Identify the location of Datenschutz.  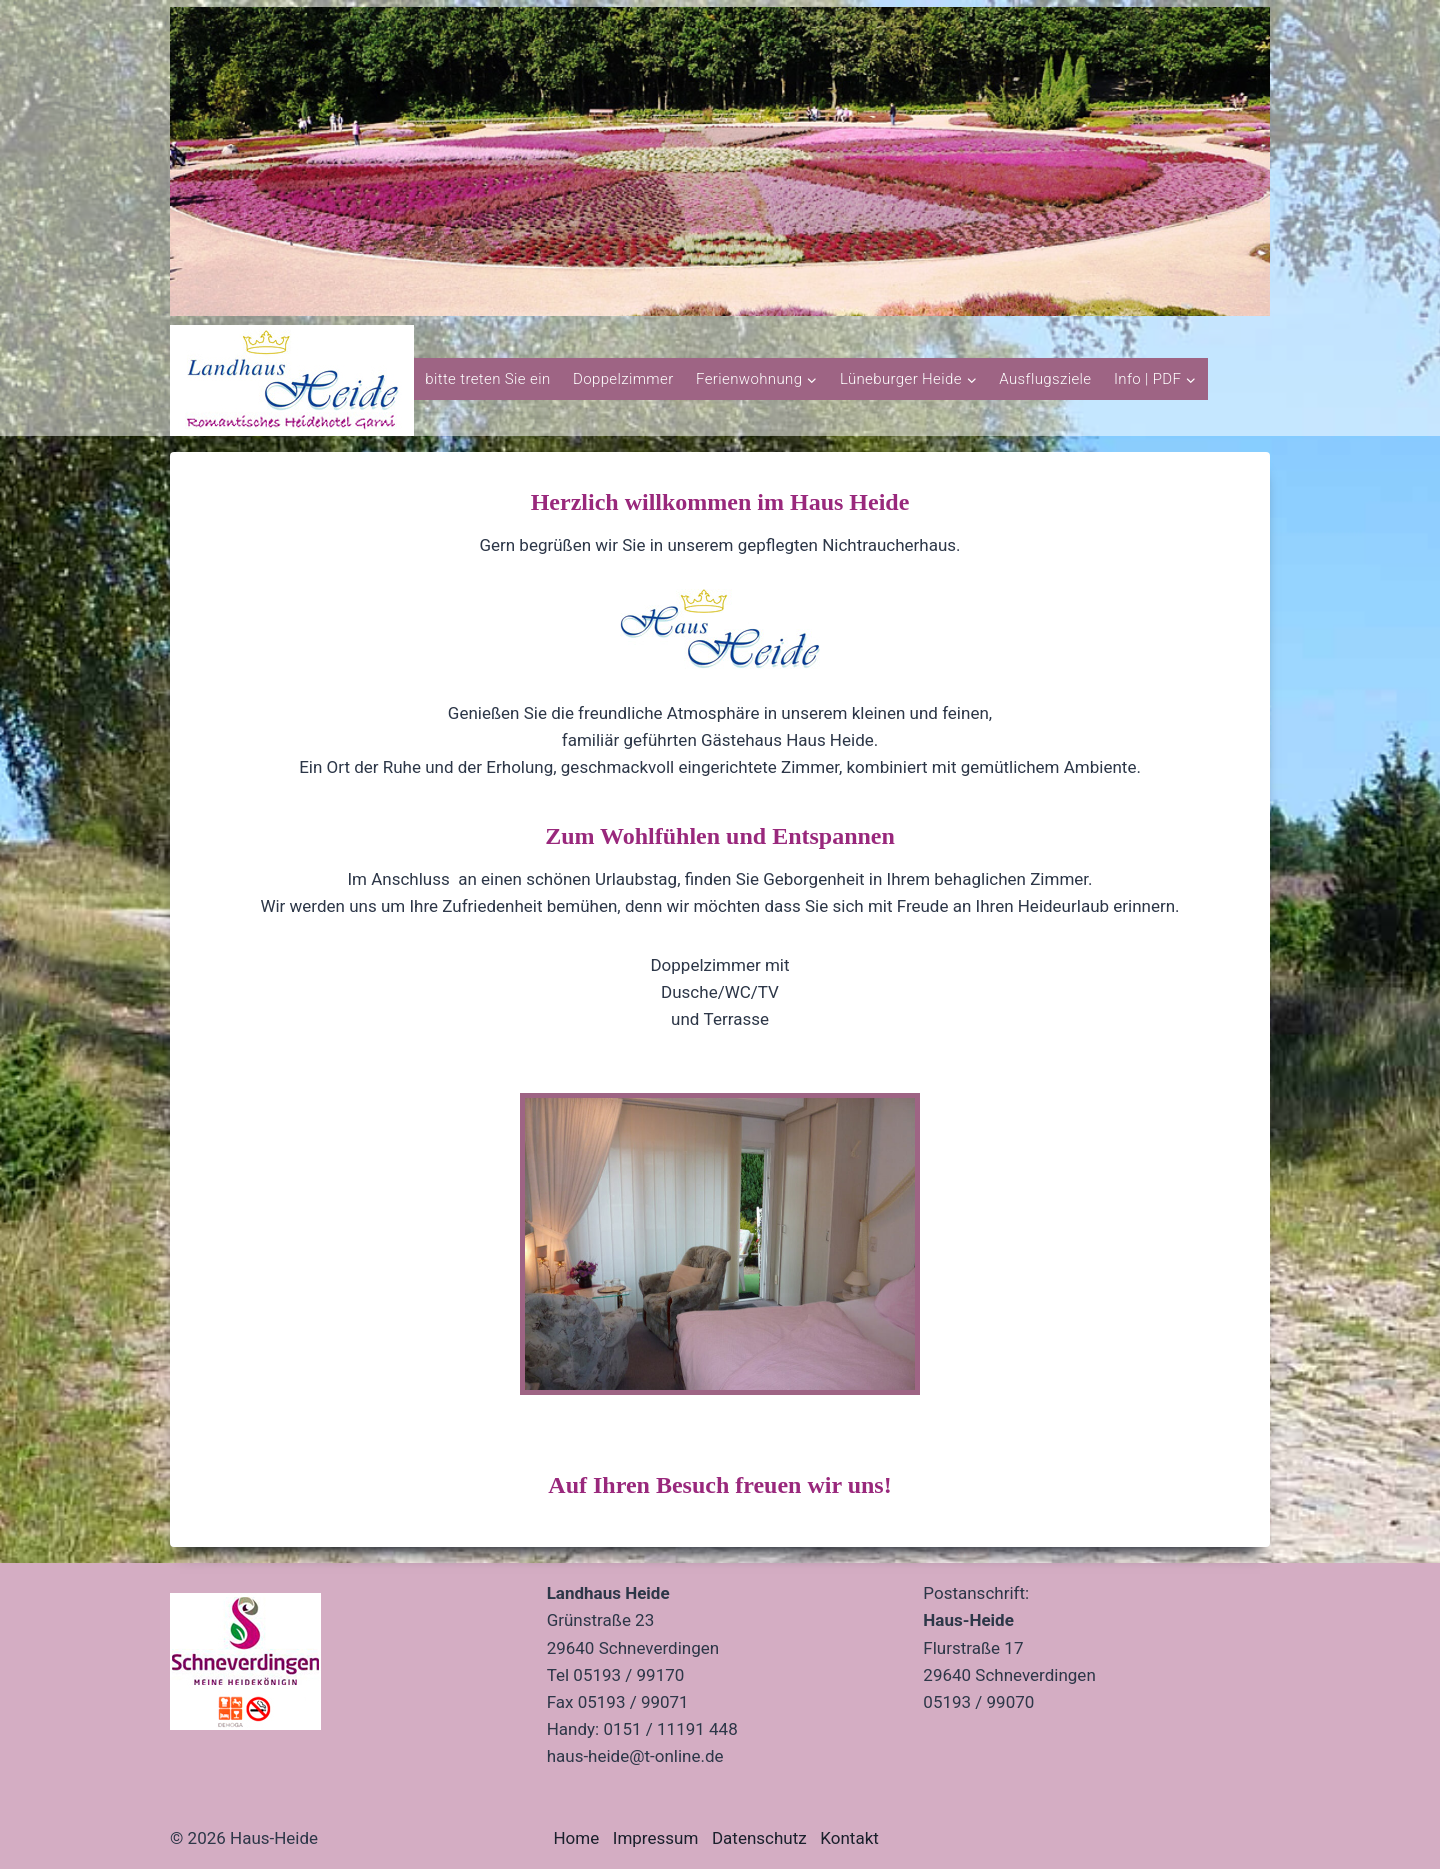
(759, 1838).